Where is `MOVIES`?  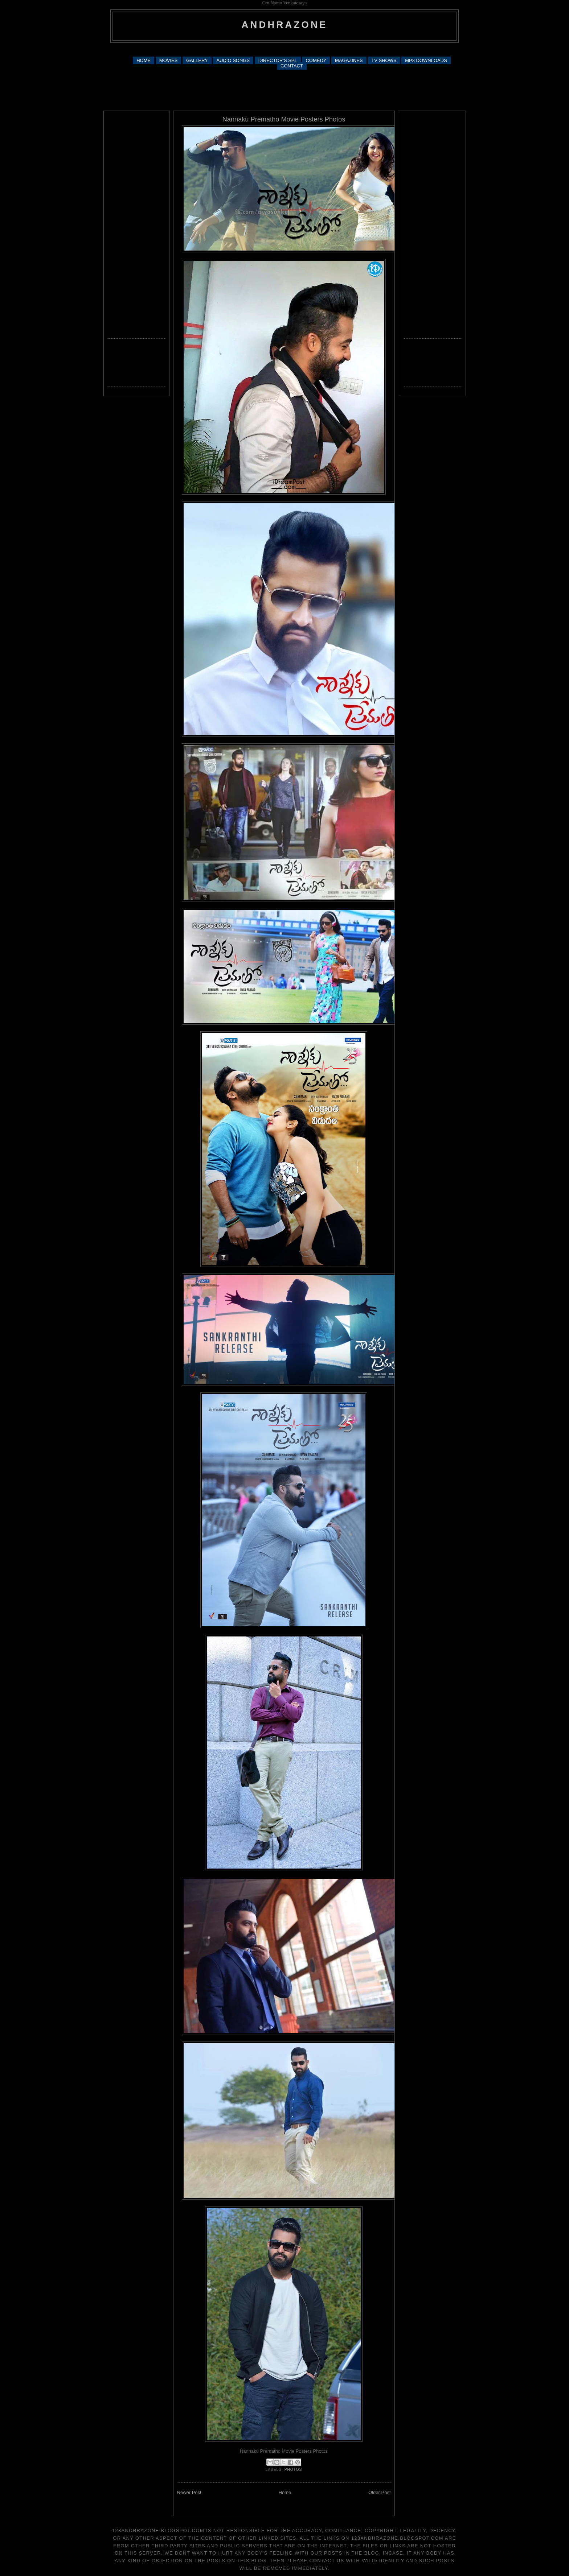 MOVIES is located at coordinates (168, 60).